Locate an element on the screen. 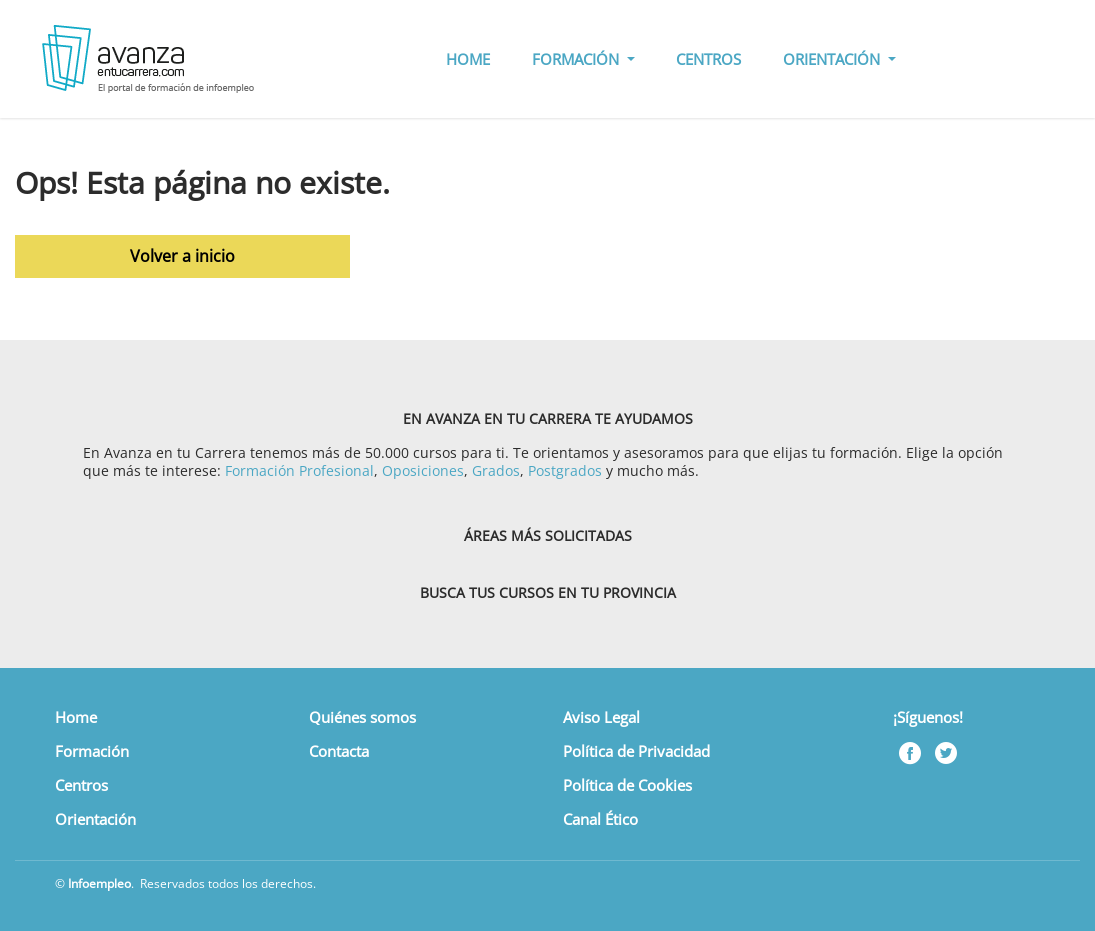 The height and width of the screenshot is (931, 1095). Formación Profesional is located at coordinates (299, 470).